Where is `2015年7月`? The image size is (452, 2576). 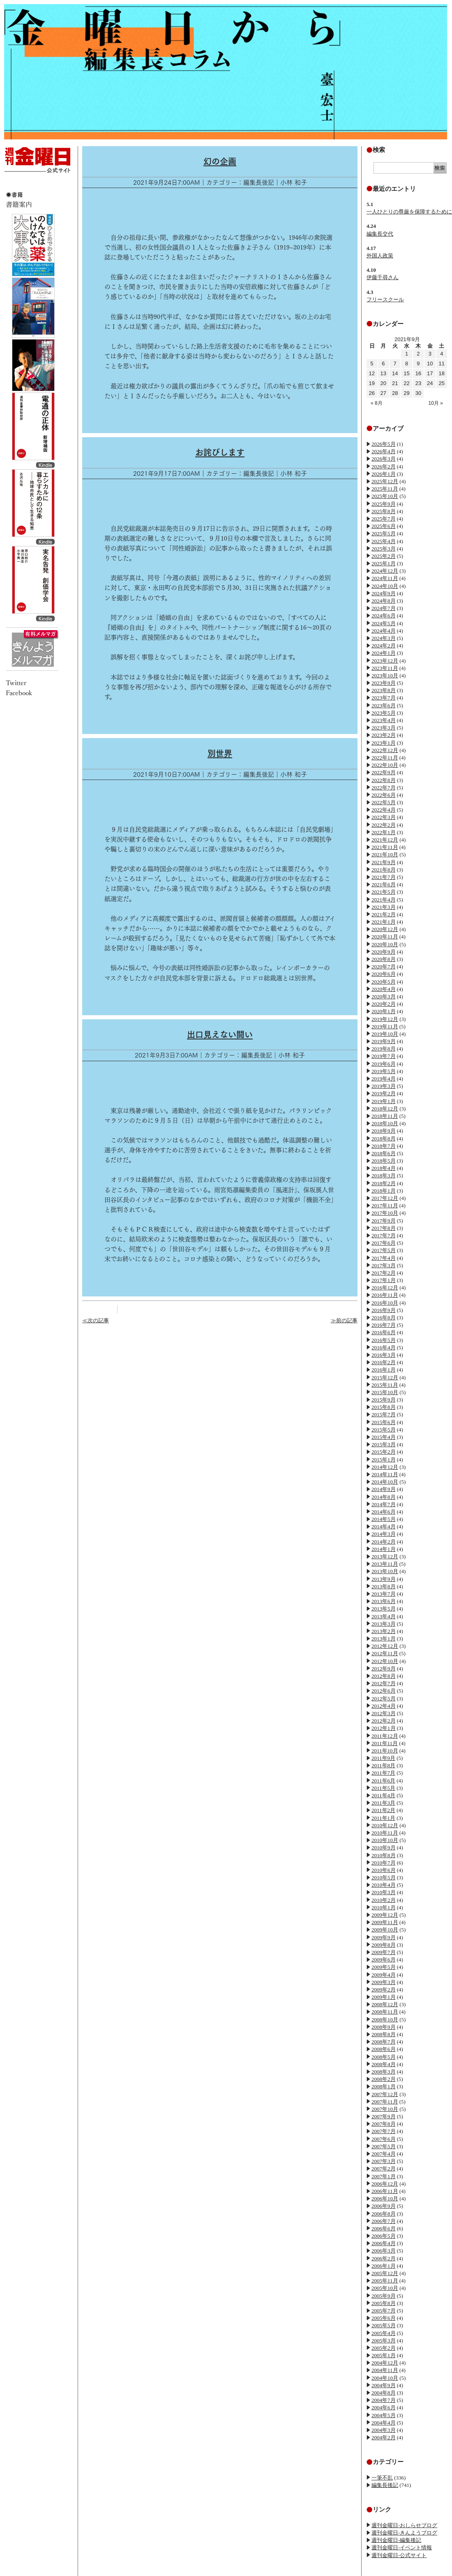 2015年7月 is located at coordinates (383, 1414).